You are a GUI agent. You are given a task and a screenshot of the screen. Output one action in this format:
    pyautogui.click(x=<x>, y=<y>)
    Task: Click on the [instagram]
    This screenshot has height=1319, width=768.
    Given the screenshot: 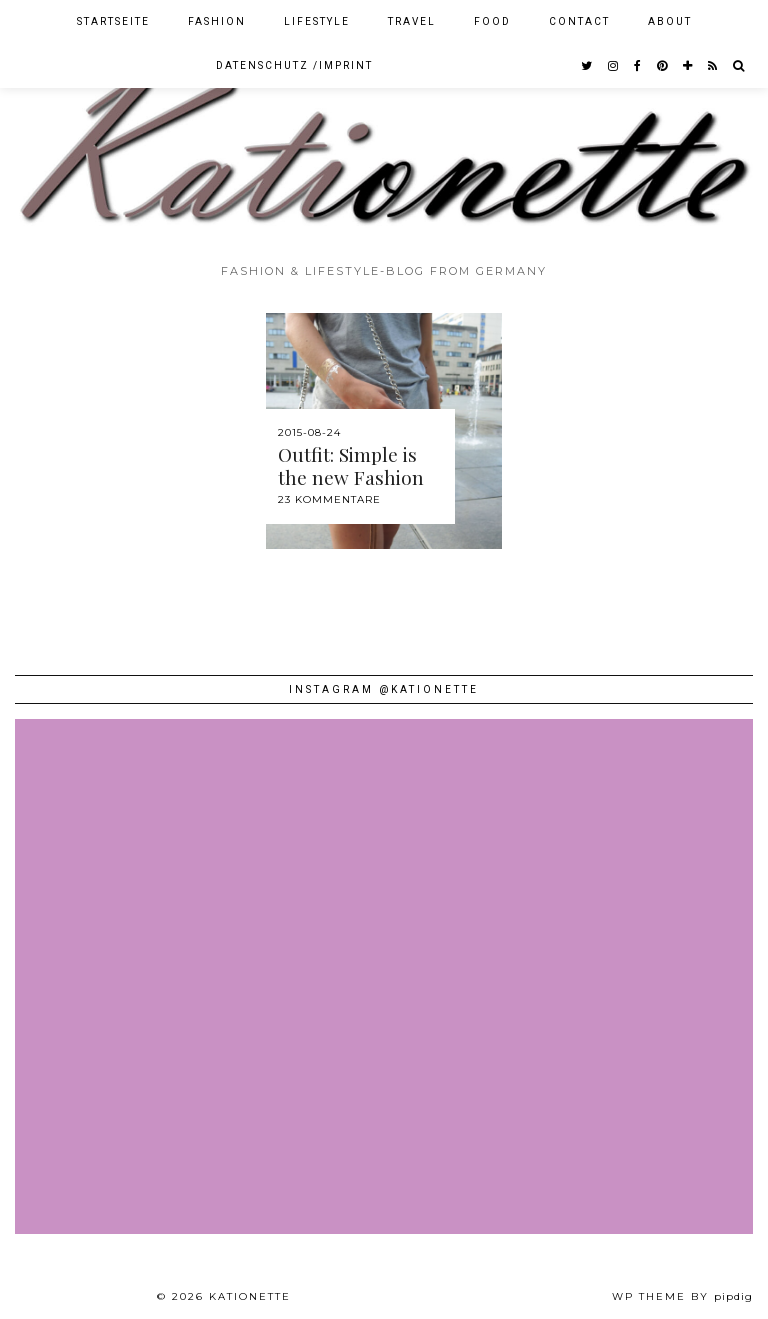 What is the action you would take?
    pyautogui.click(x=614, y=66)
    